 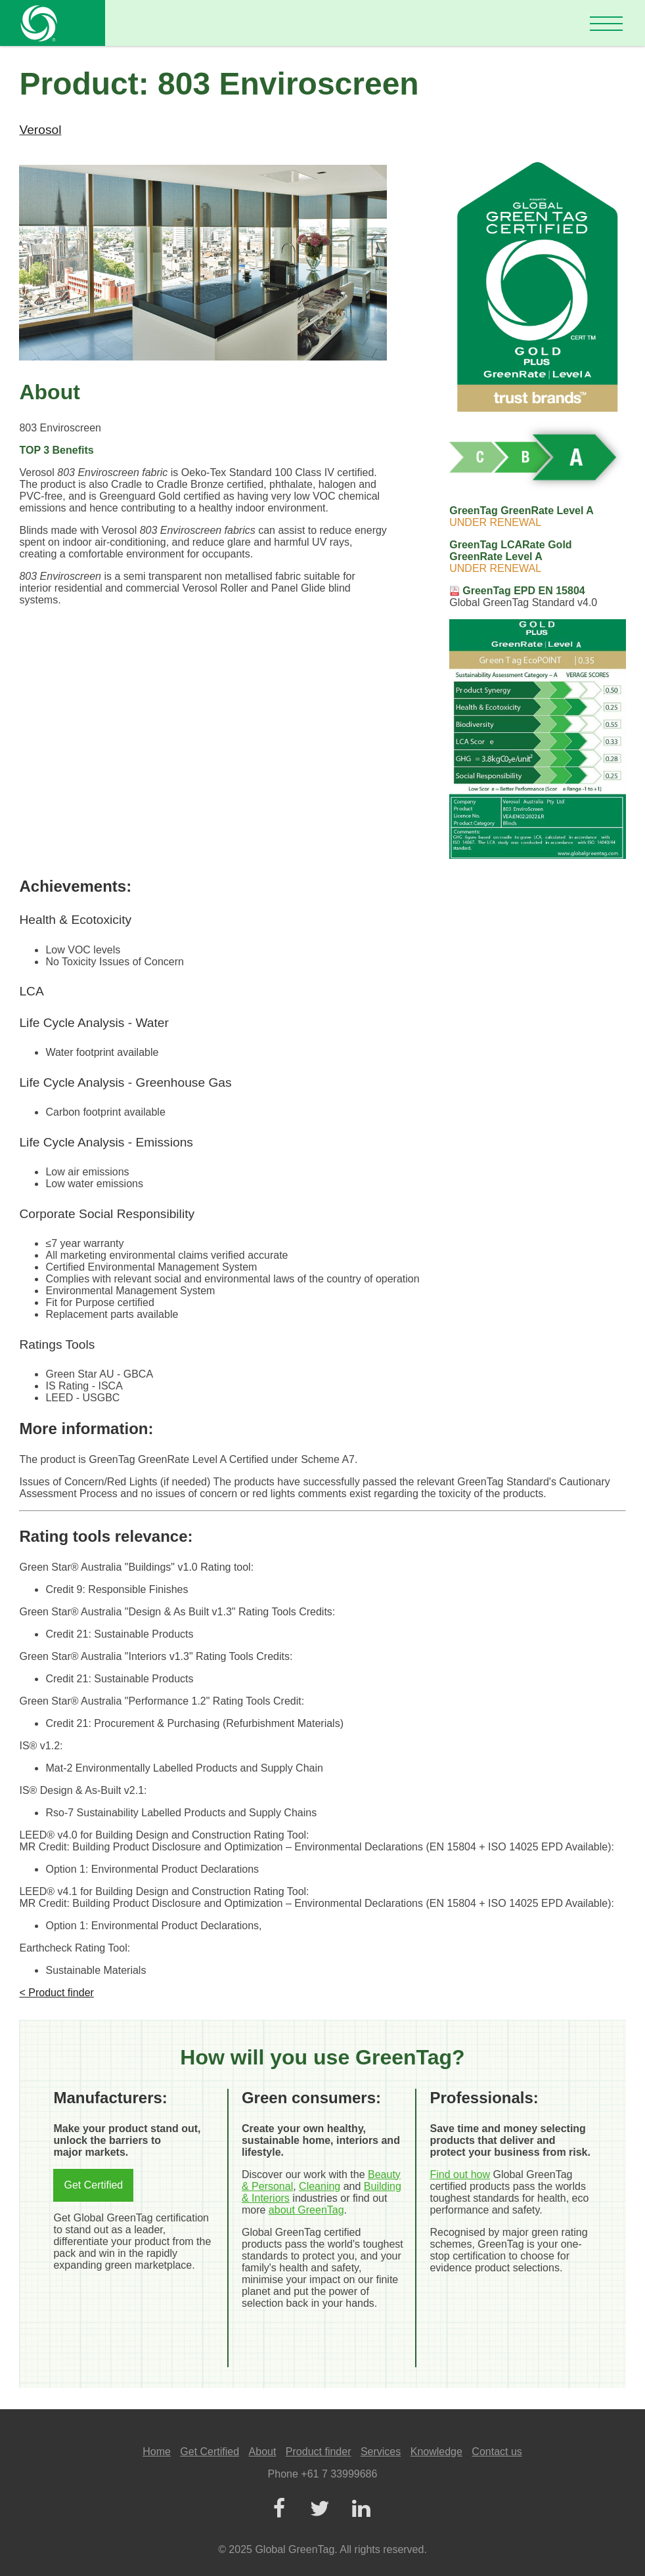 I want to click on [Facebook], so click(x=278, y=2509).